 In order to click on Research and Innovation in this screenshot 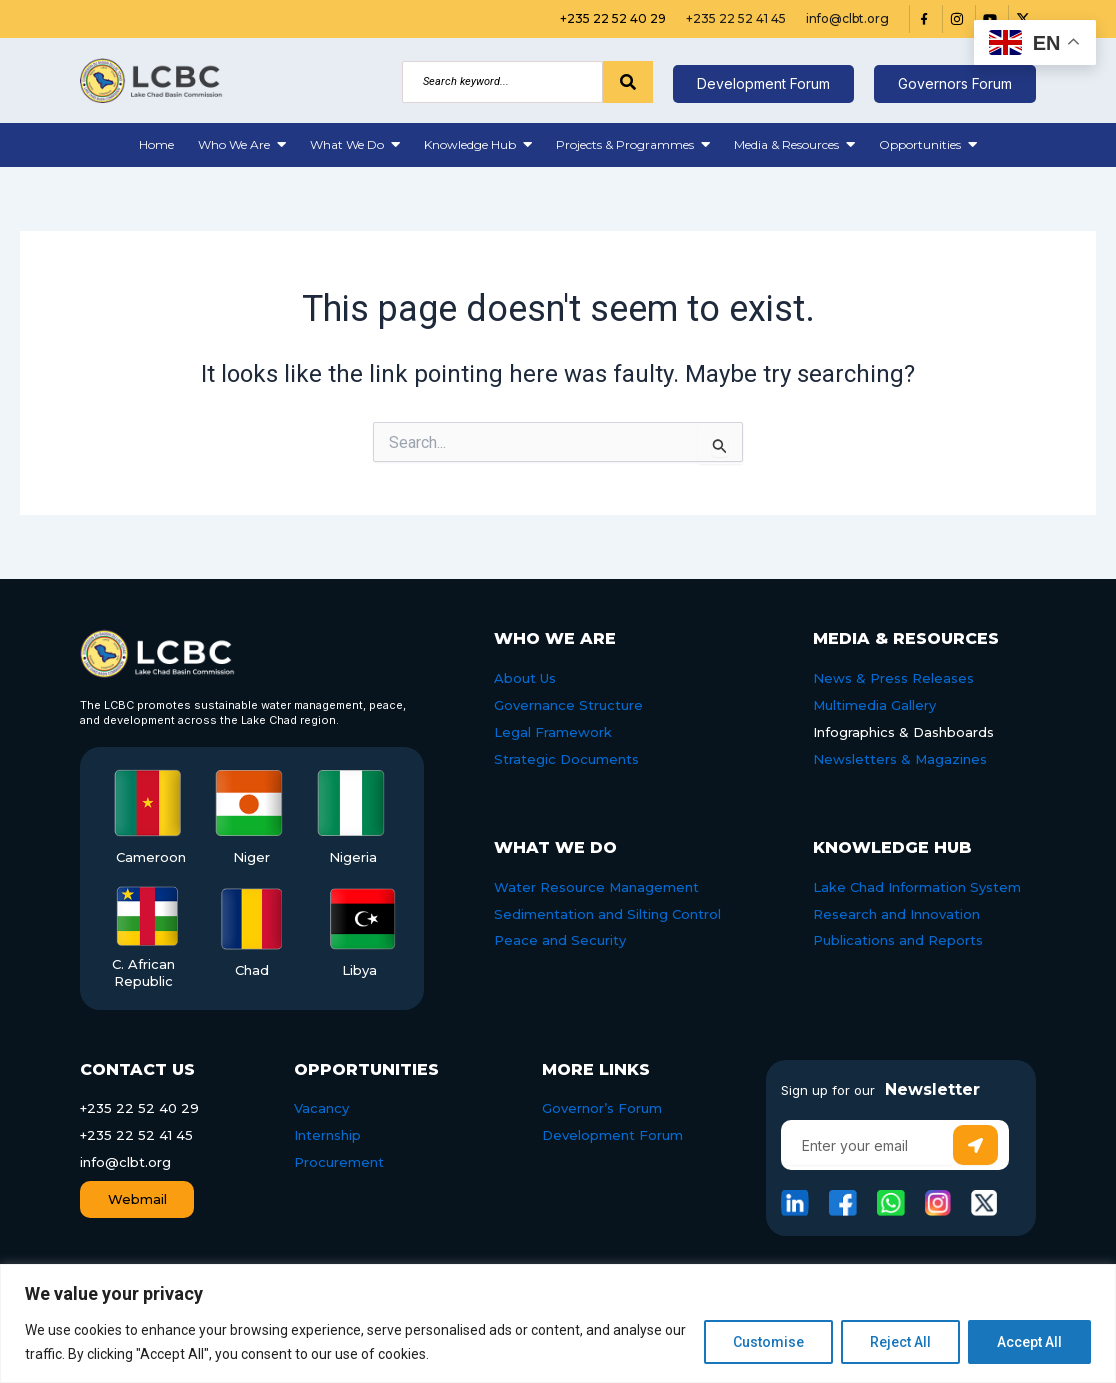, I will do `click(896, 914)`.